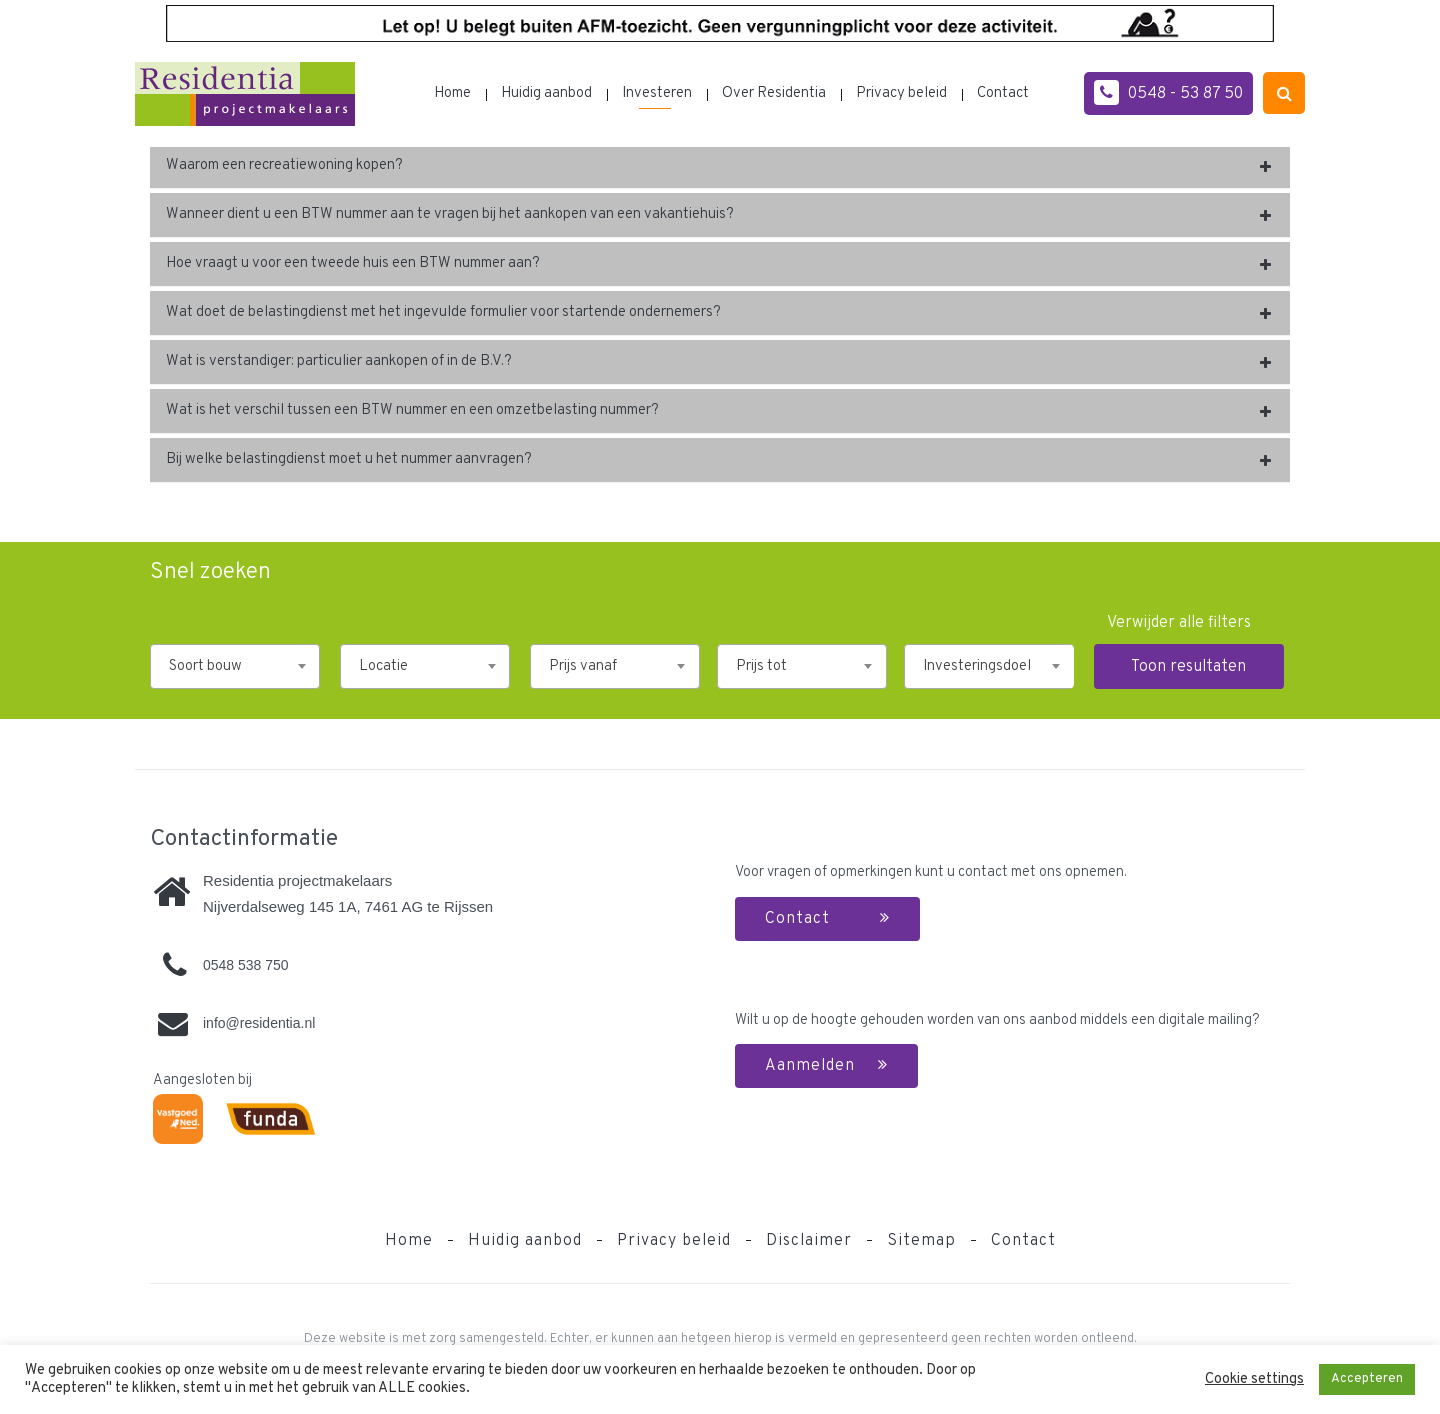 This screenshot has width=1440, height=1414. What do you see at coordinates (205, 666) in the screenshot?
I see `Soort bouw [textbox]` at bounding box center [205, 666].